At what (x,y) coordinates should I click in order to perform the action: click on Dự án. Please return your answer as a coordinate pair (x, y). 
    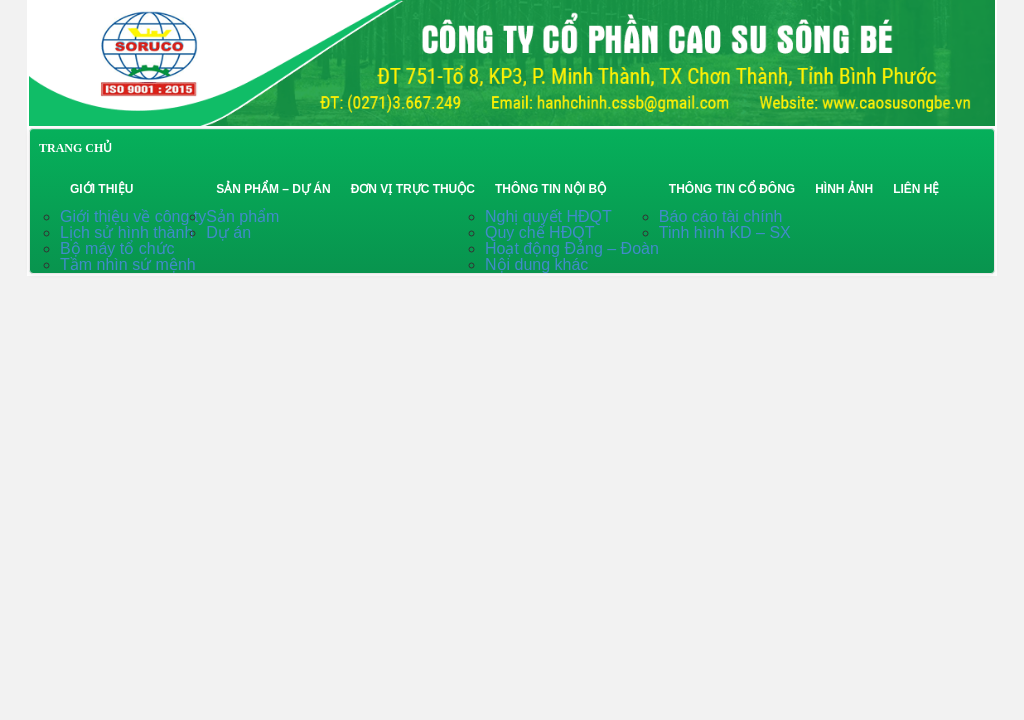
    Looking at the image, I should click on (228, 232).